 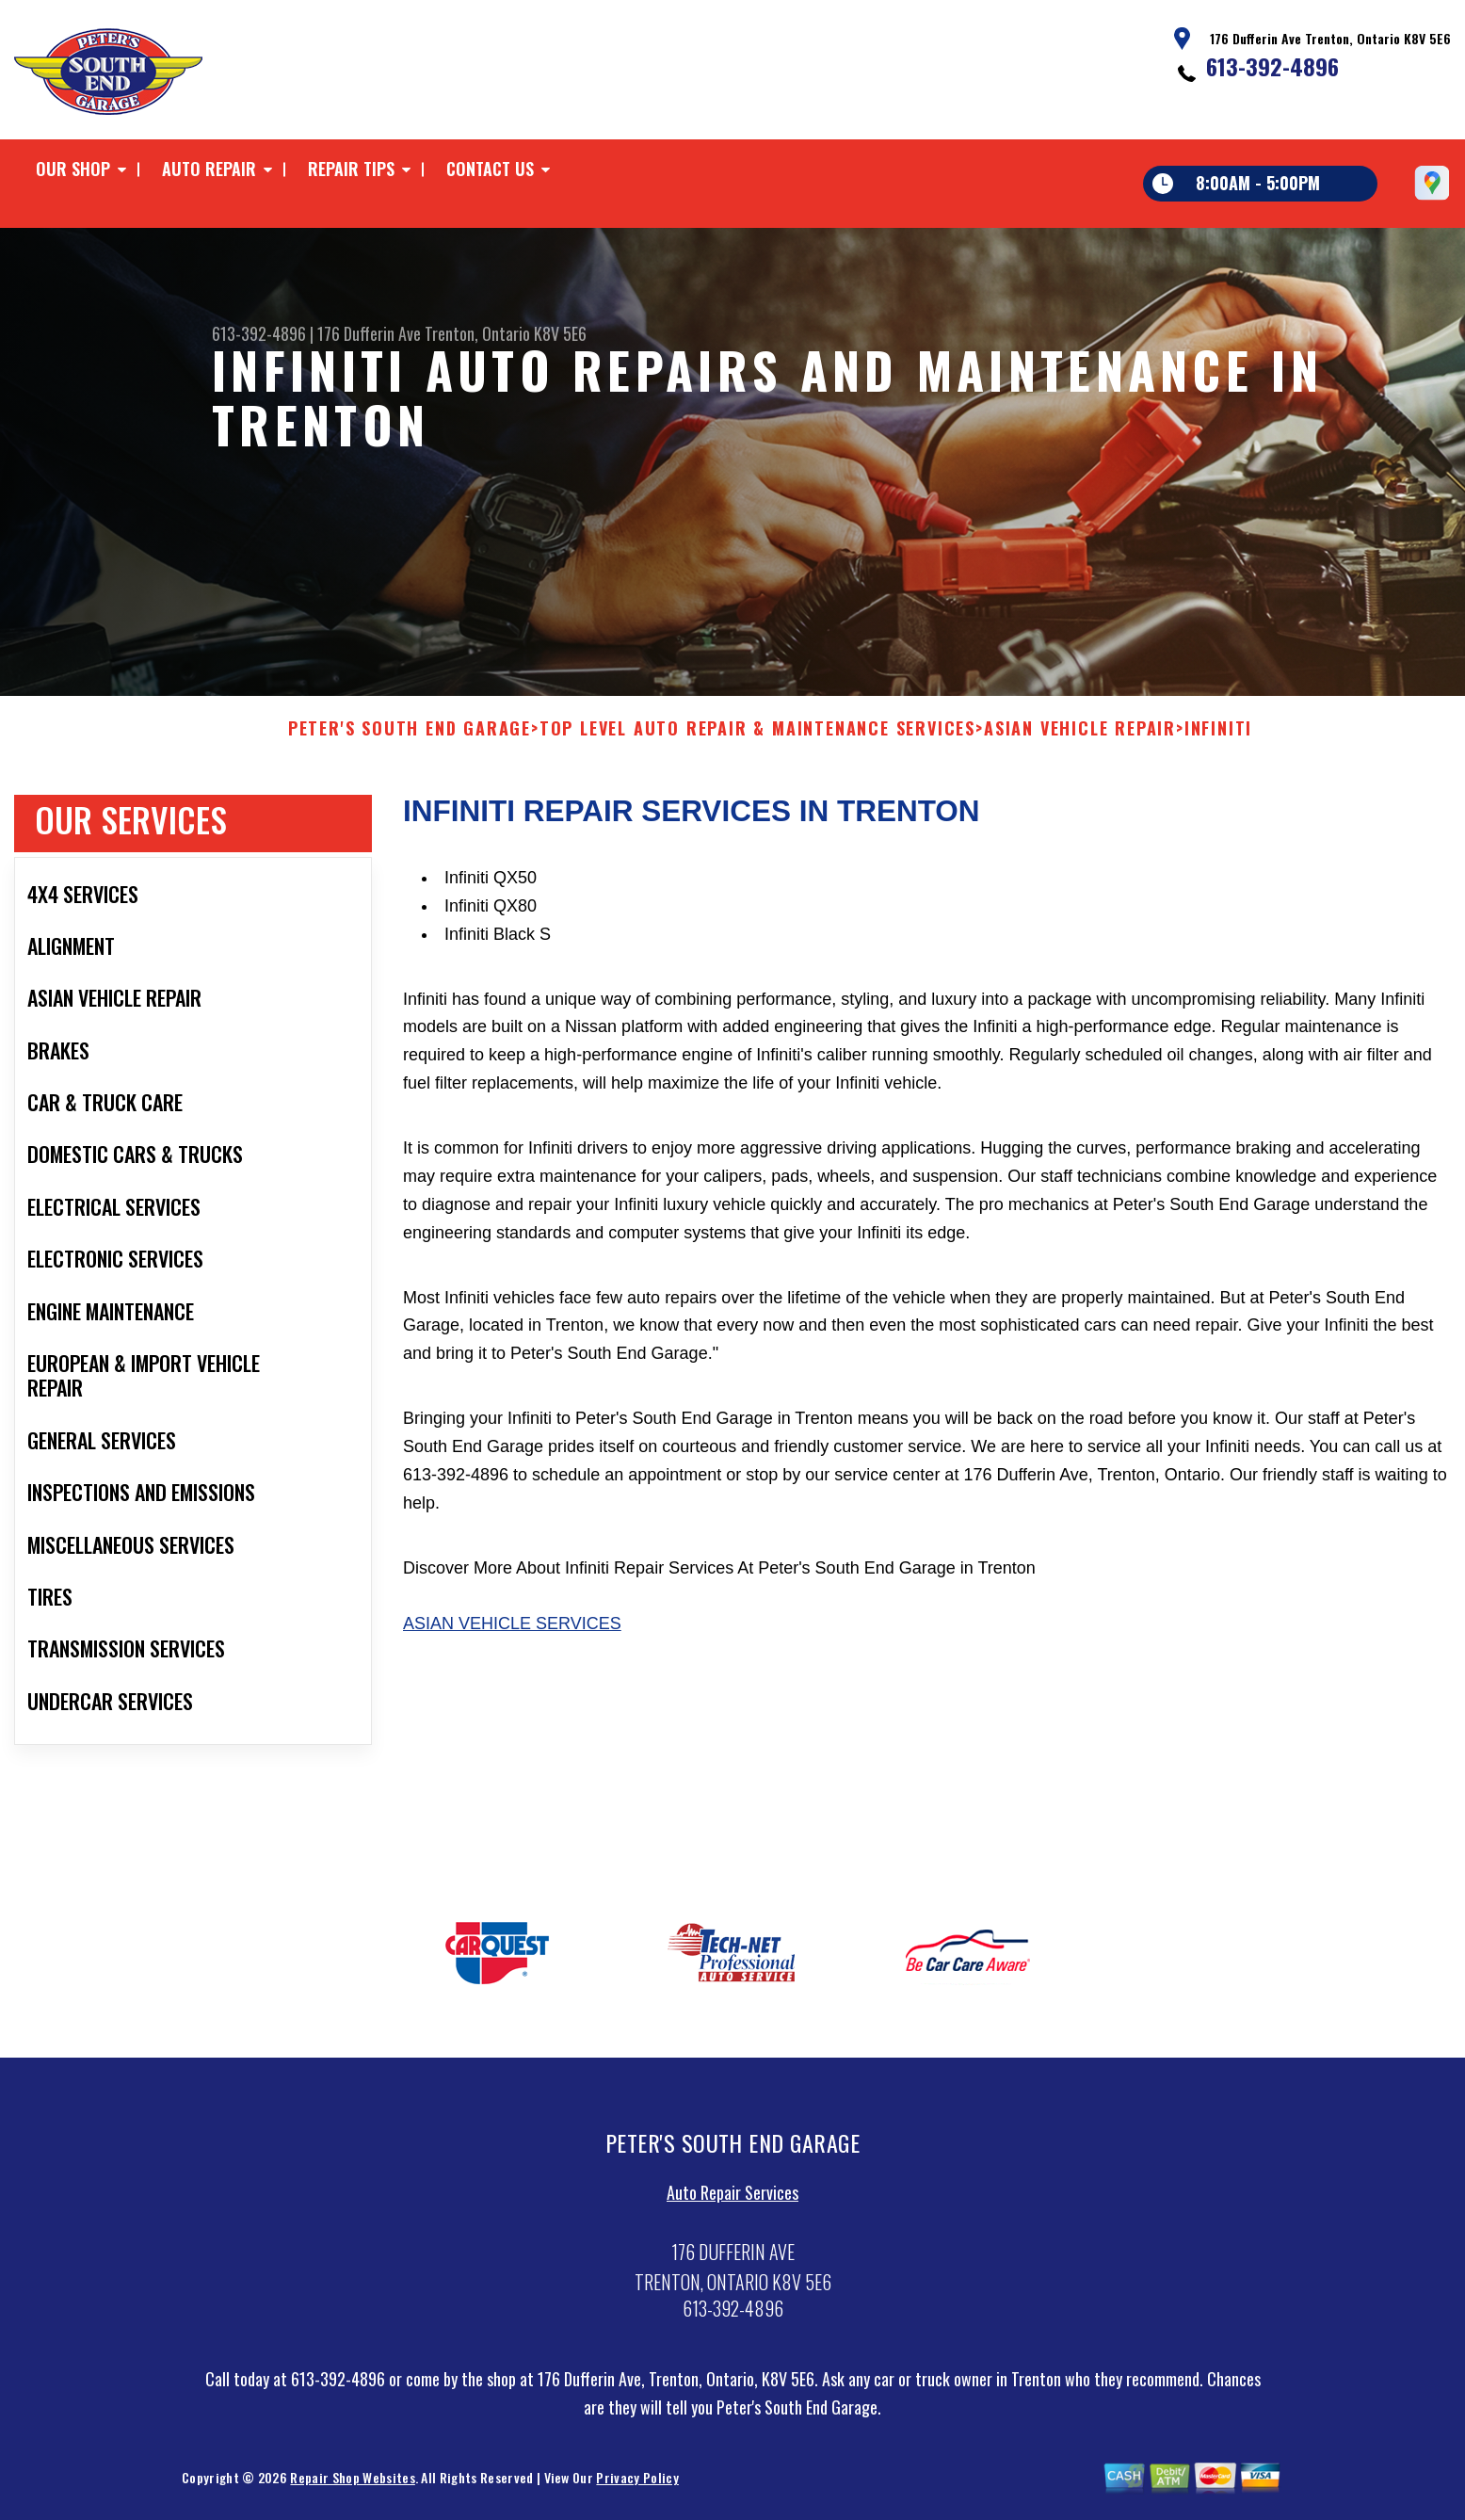 I want to click on Top Level Auto Repair & Maintenance Services, so click(x=757, y=735).